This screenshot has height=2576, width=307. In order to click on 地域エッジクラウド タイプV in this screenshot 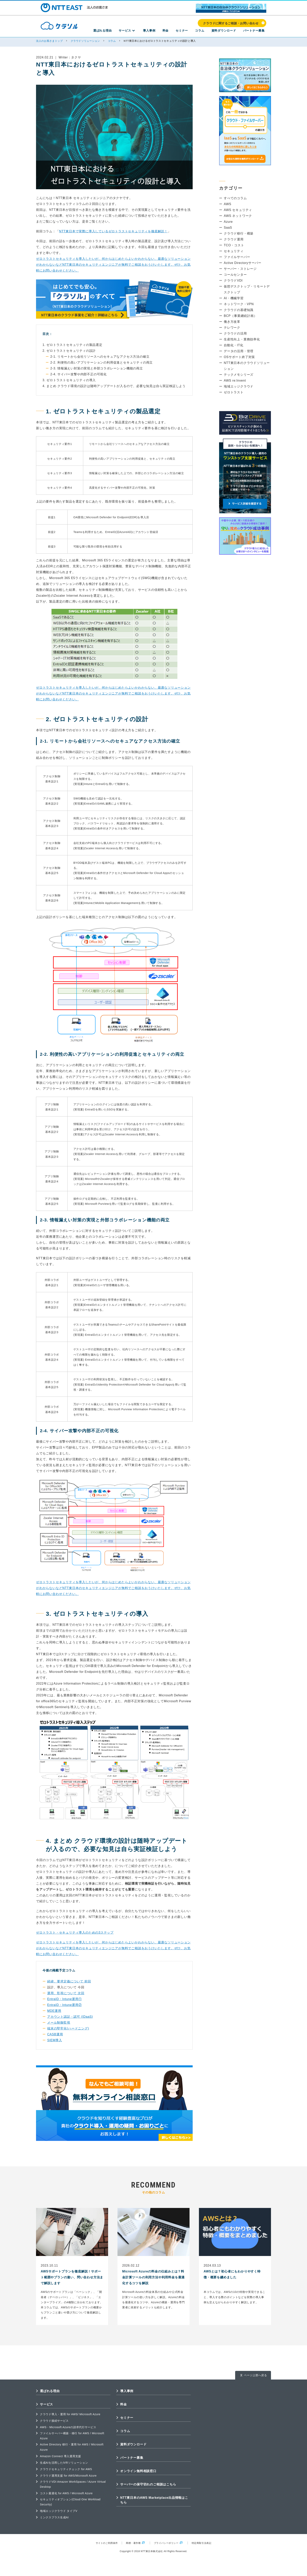, I will do `click(58, 2510)`.